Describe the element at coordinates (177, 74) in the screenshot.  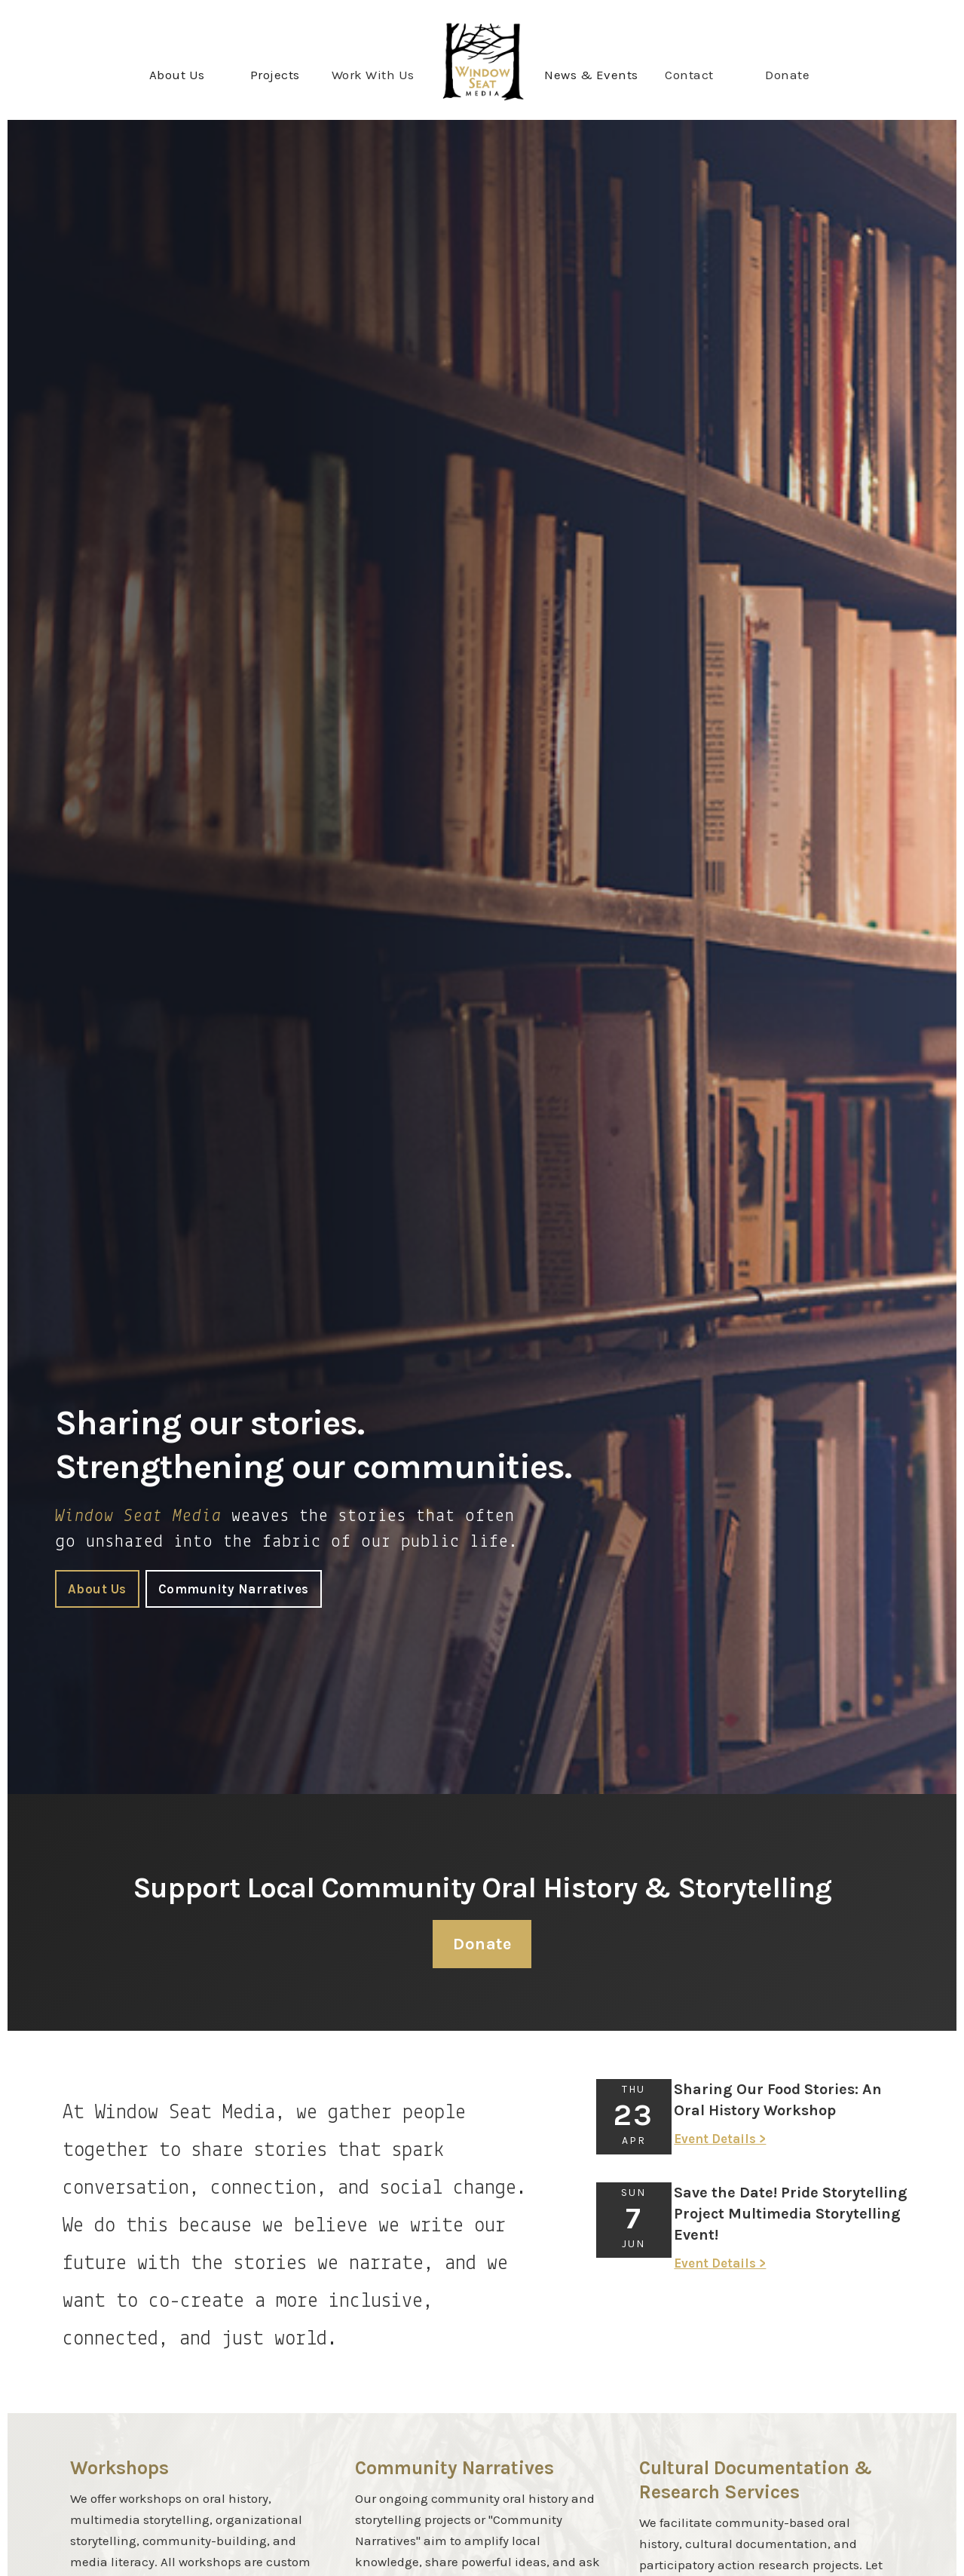
I see `[button]` at that location.